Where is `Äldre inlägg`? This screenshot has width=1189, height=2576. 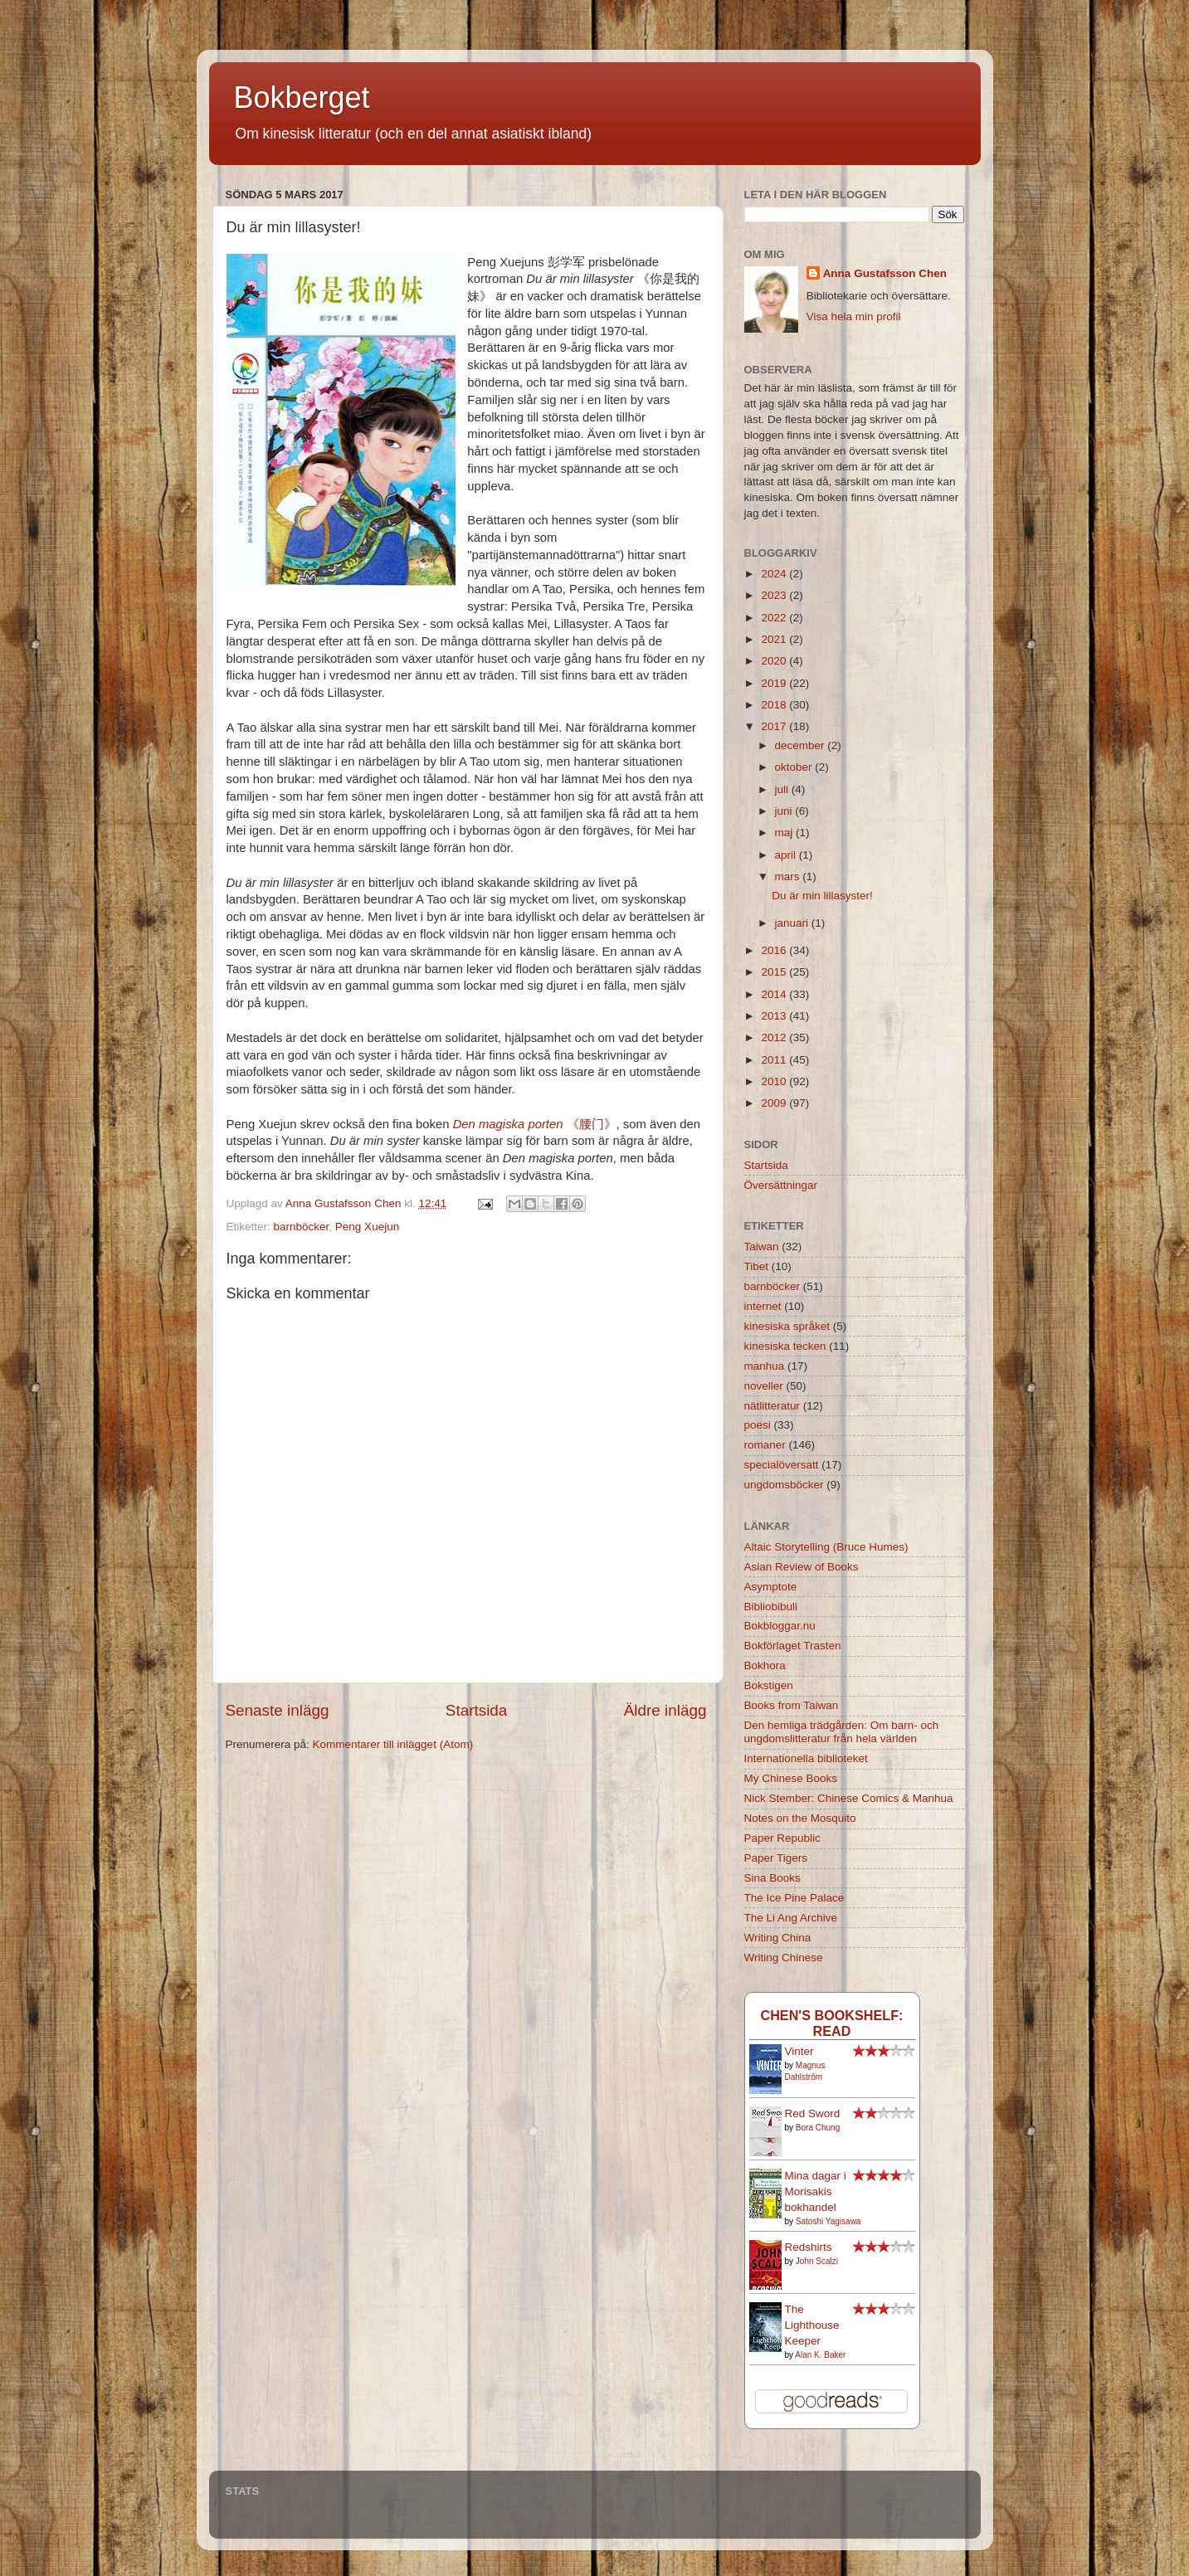
Äldre inlägg is located at coordinates (665, 1710).